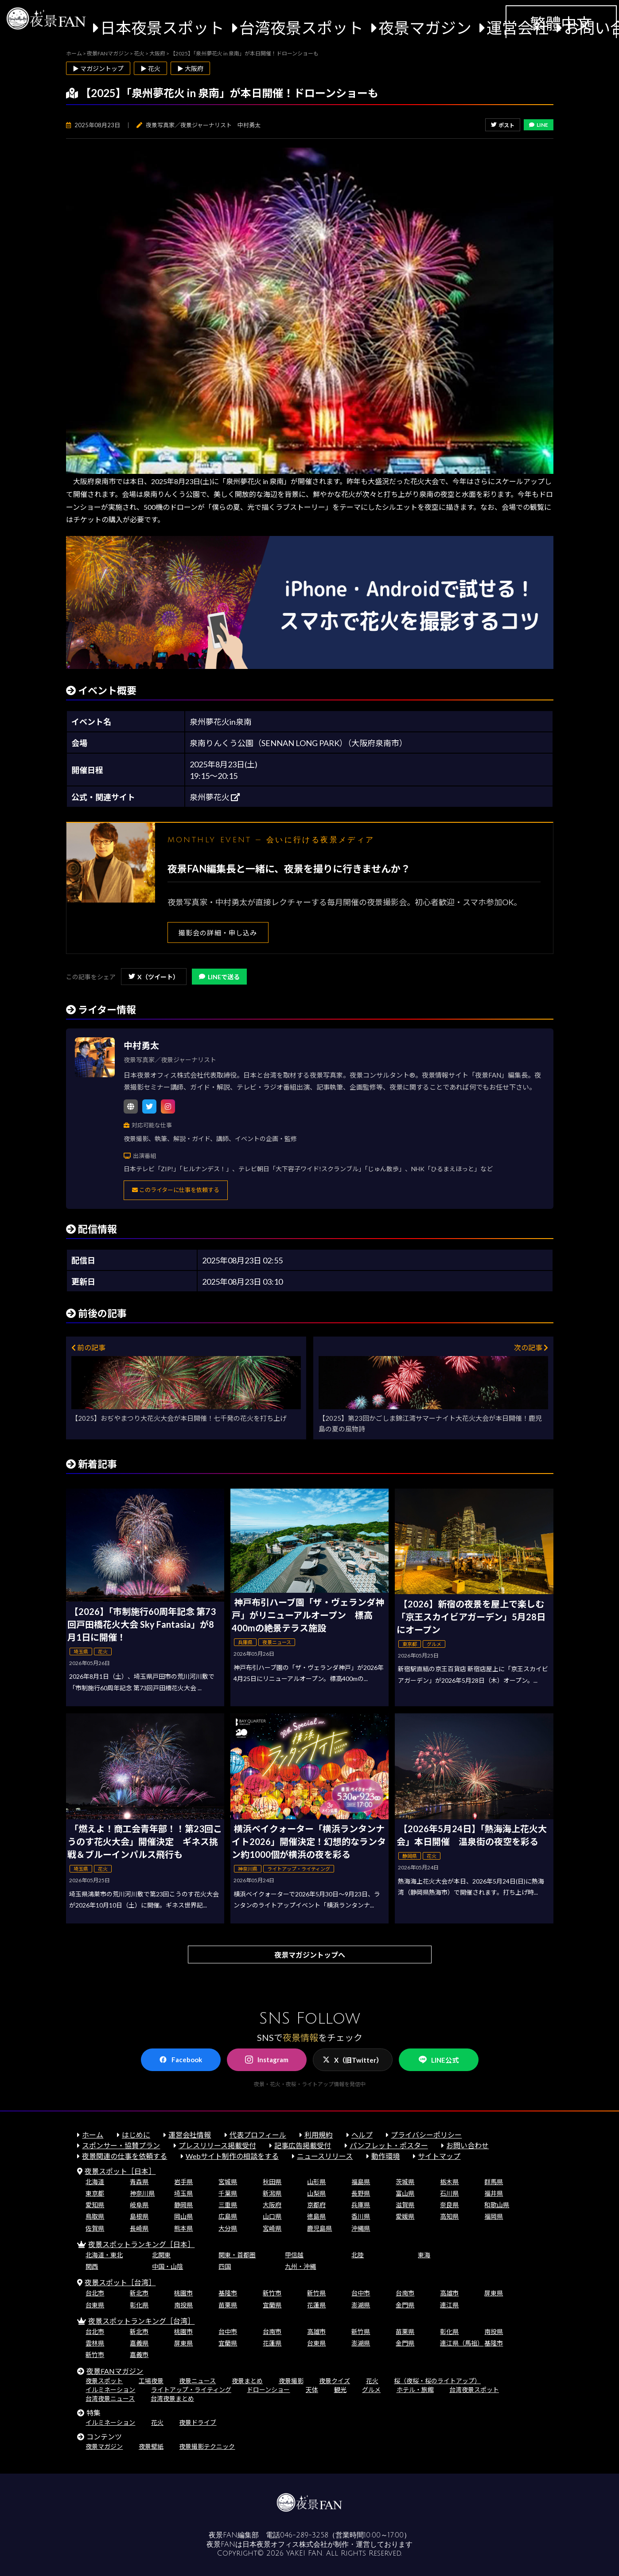 The height and width of the screenshot is (2576, 619). What do you see at coordinates (360, 2181) in the screenshot?
I see `福島県` at bounding box center [360, 2181].